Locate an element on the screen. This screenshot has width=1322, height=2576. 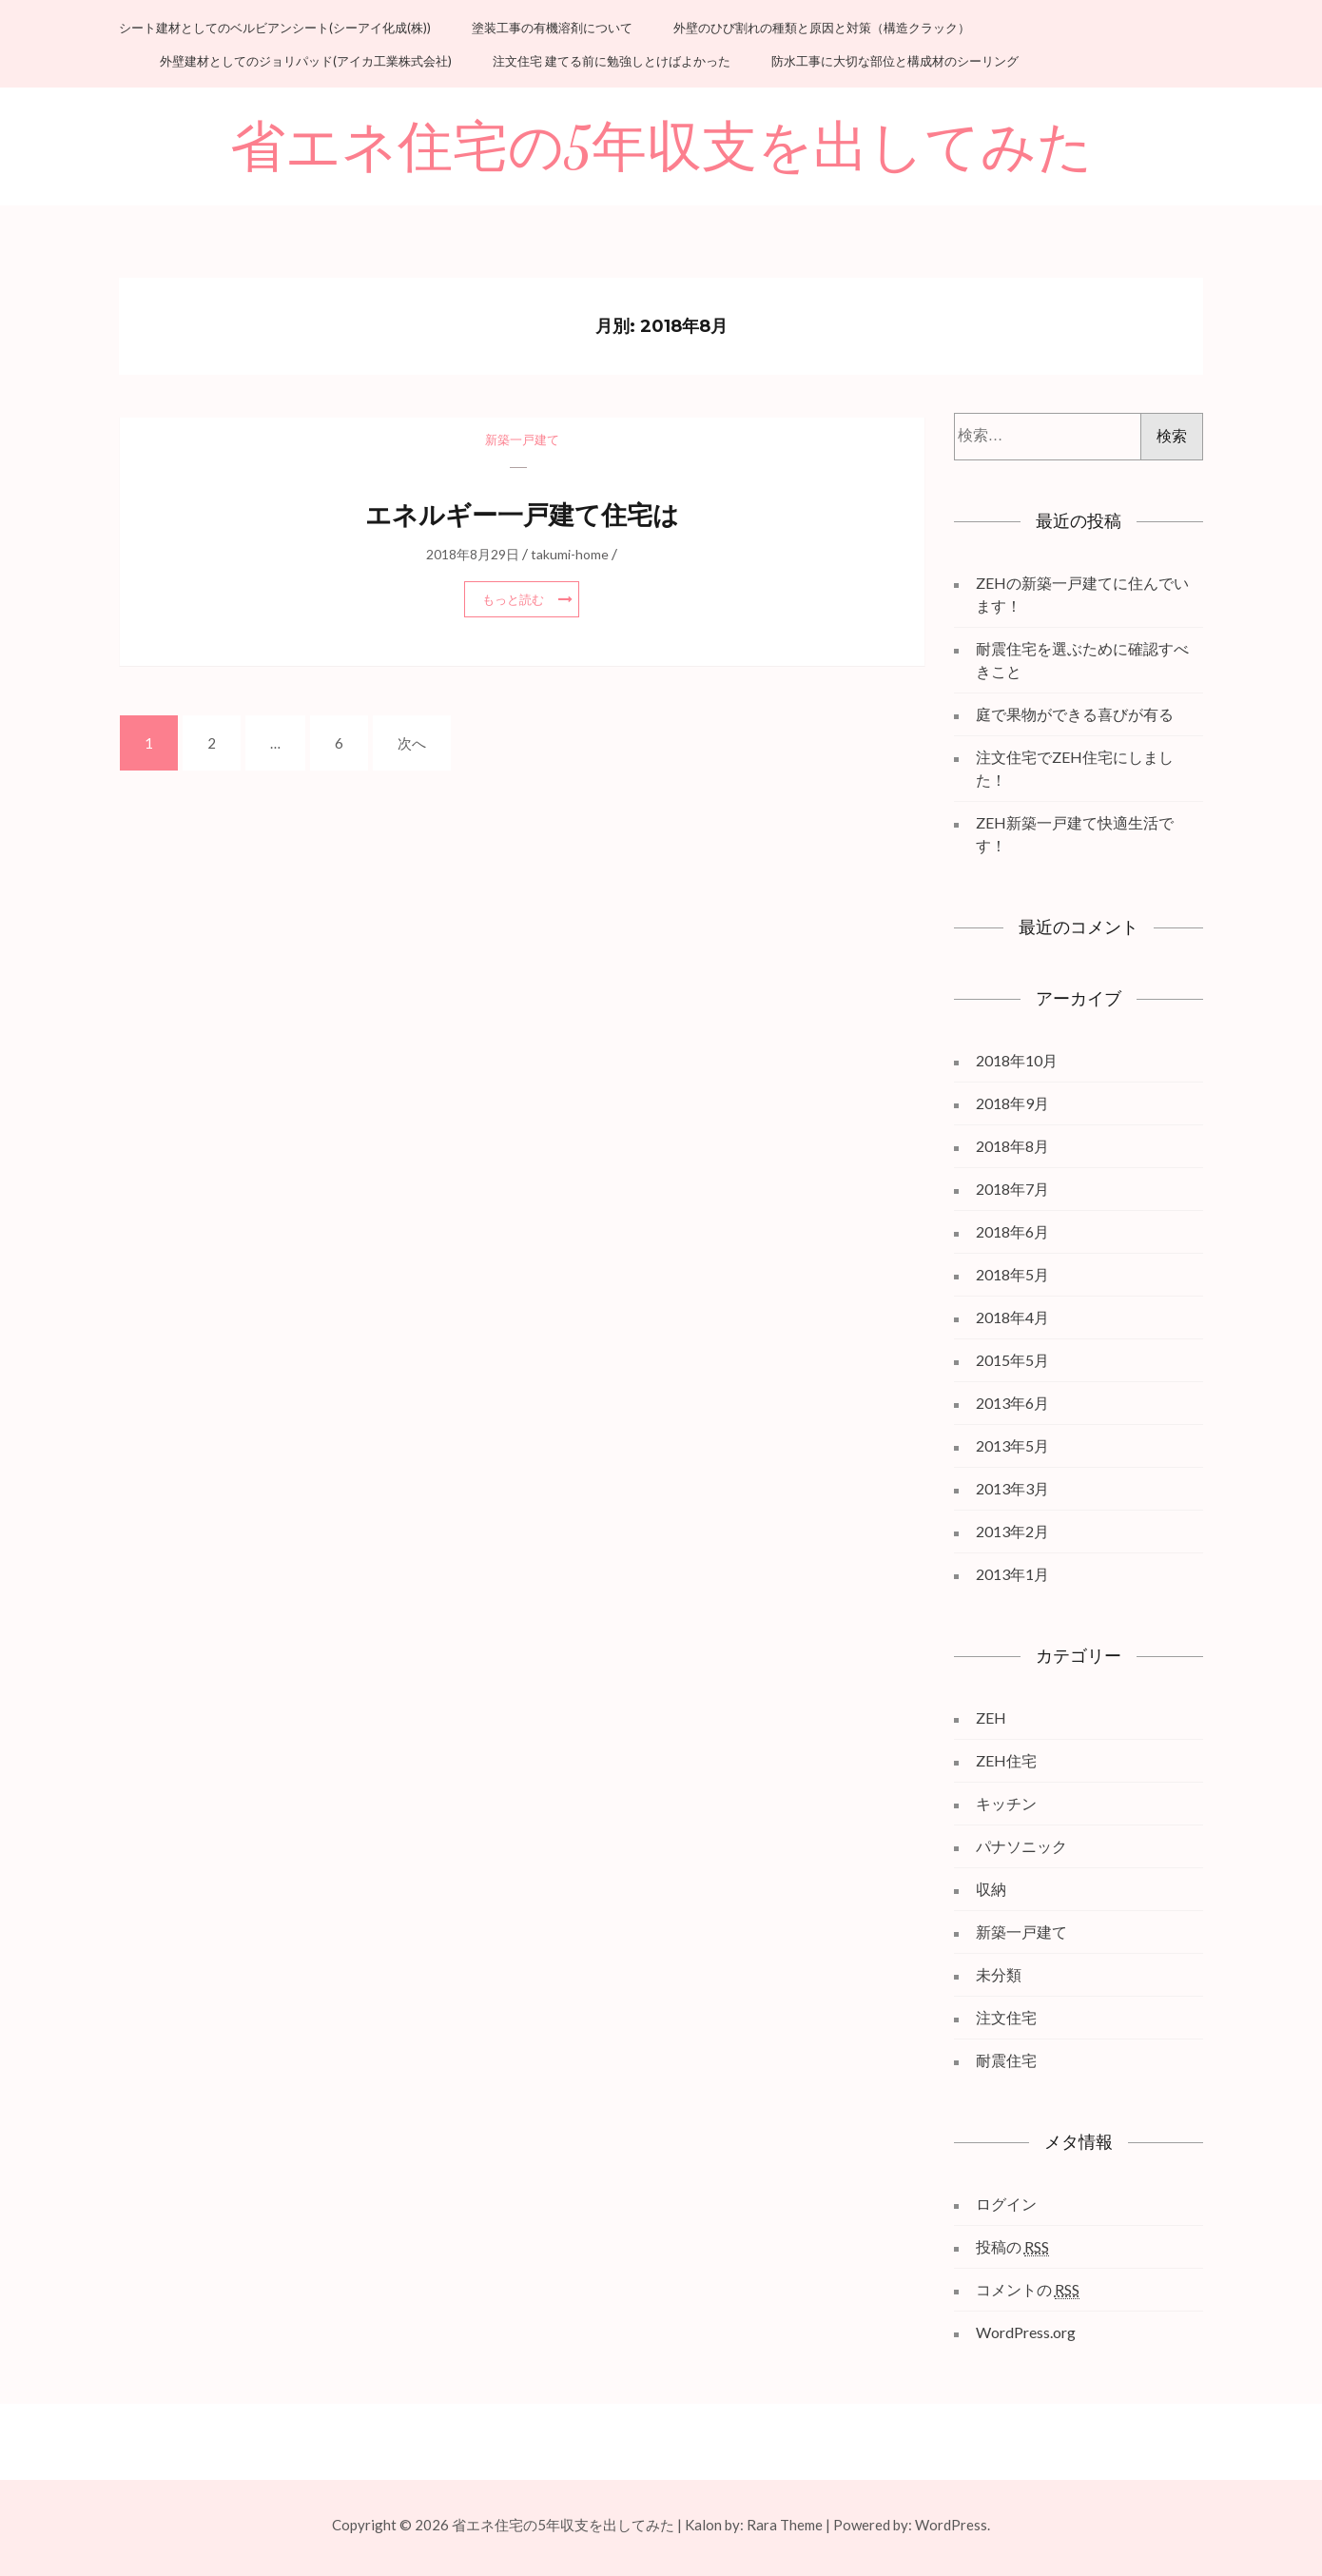
2015年5月 is located at coordinates (1012, 1360).